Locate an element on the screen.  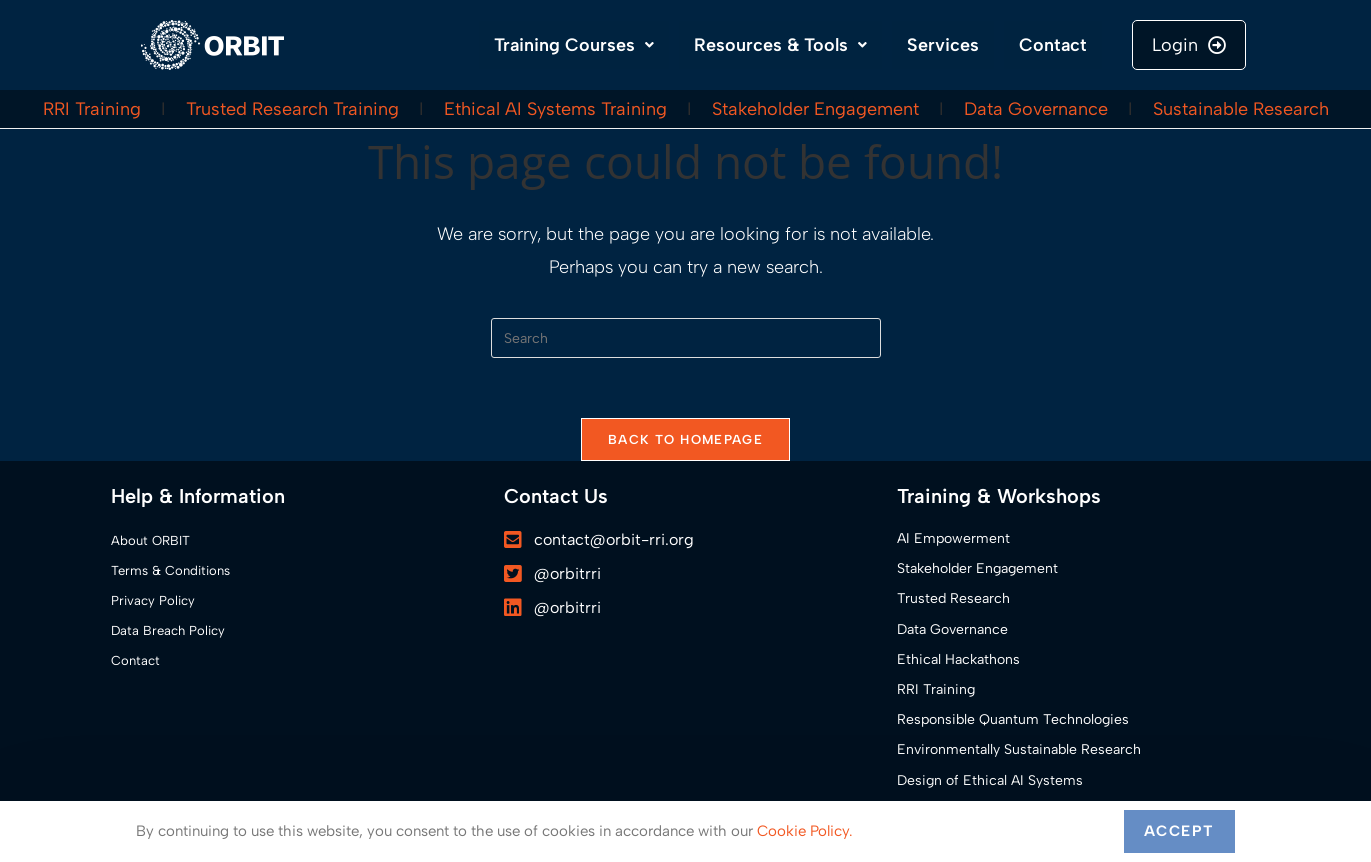
Services is located at coordinates (943, 45).